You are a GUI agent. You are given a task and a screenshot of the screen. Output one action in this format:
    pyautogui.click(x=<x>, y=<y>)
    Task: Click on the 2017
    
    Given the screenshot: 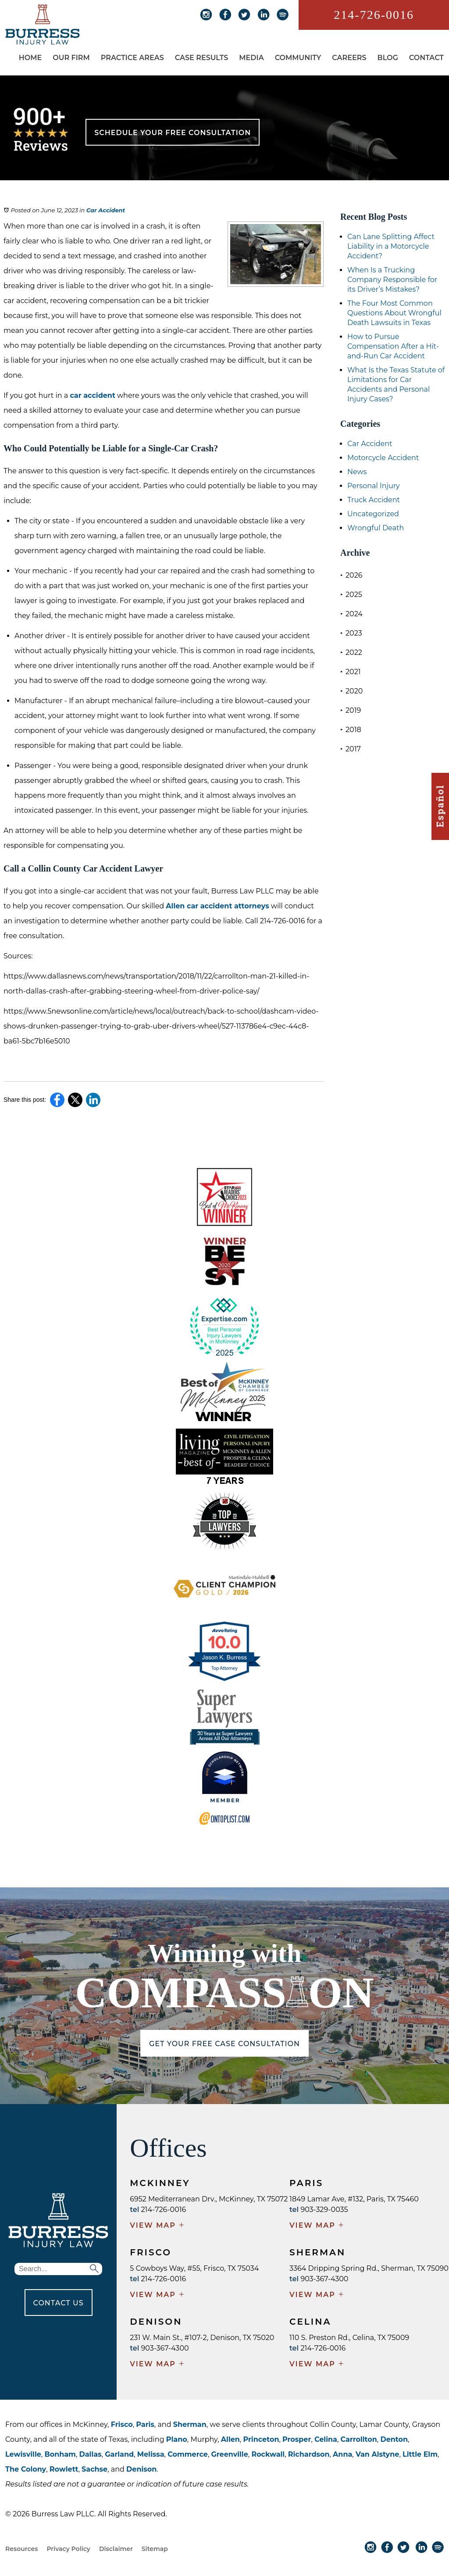 What is the action you would take?
    pyautogui.click(x=350, y=749)
    